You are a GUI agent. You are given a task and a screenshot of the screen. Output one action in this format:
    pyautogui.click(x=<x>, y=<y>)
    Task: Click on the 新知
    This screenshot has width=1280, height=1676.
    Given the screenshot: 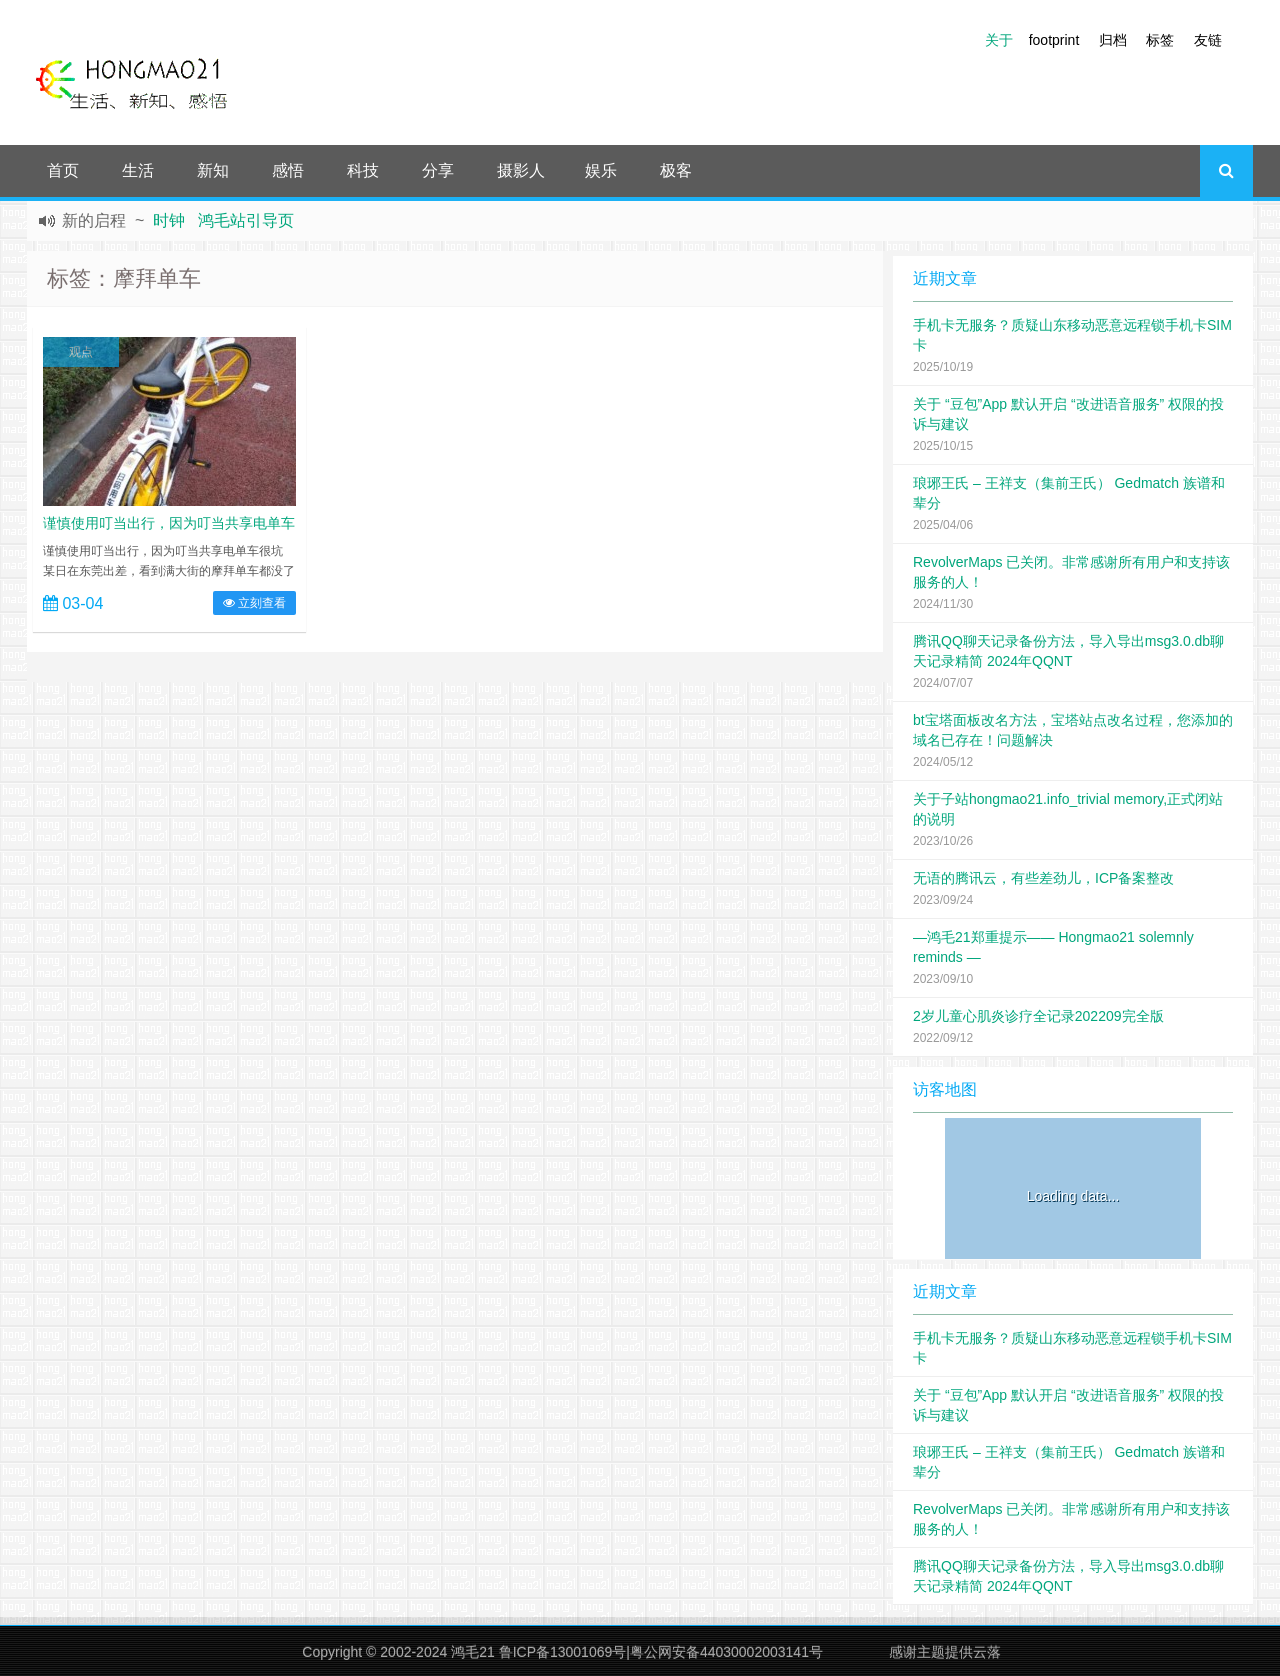 What is the action you would take?
    pyautogui.click(x=213, y=170)
    